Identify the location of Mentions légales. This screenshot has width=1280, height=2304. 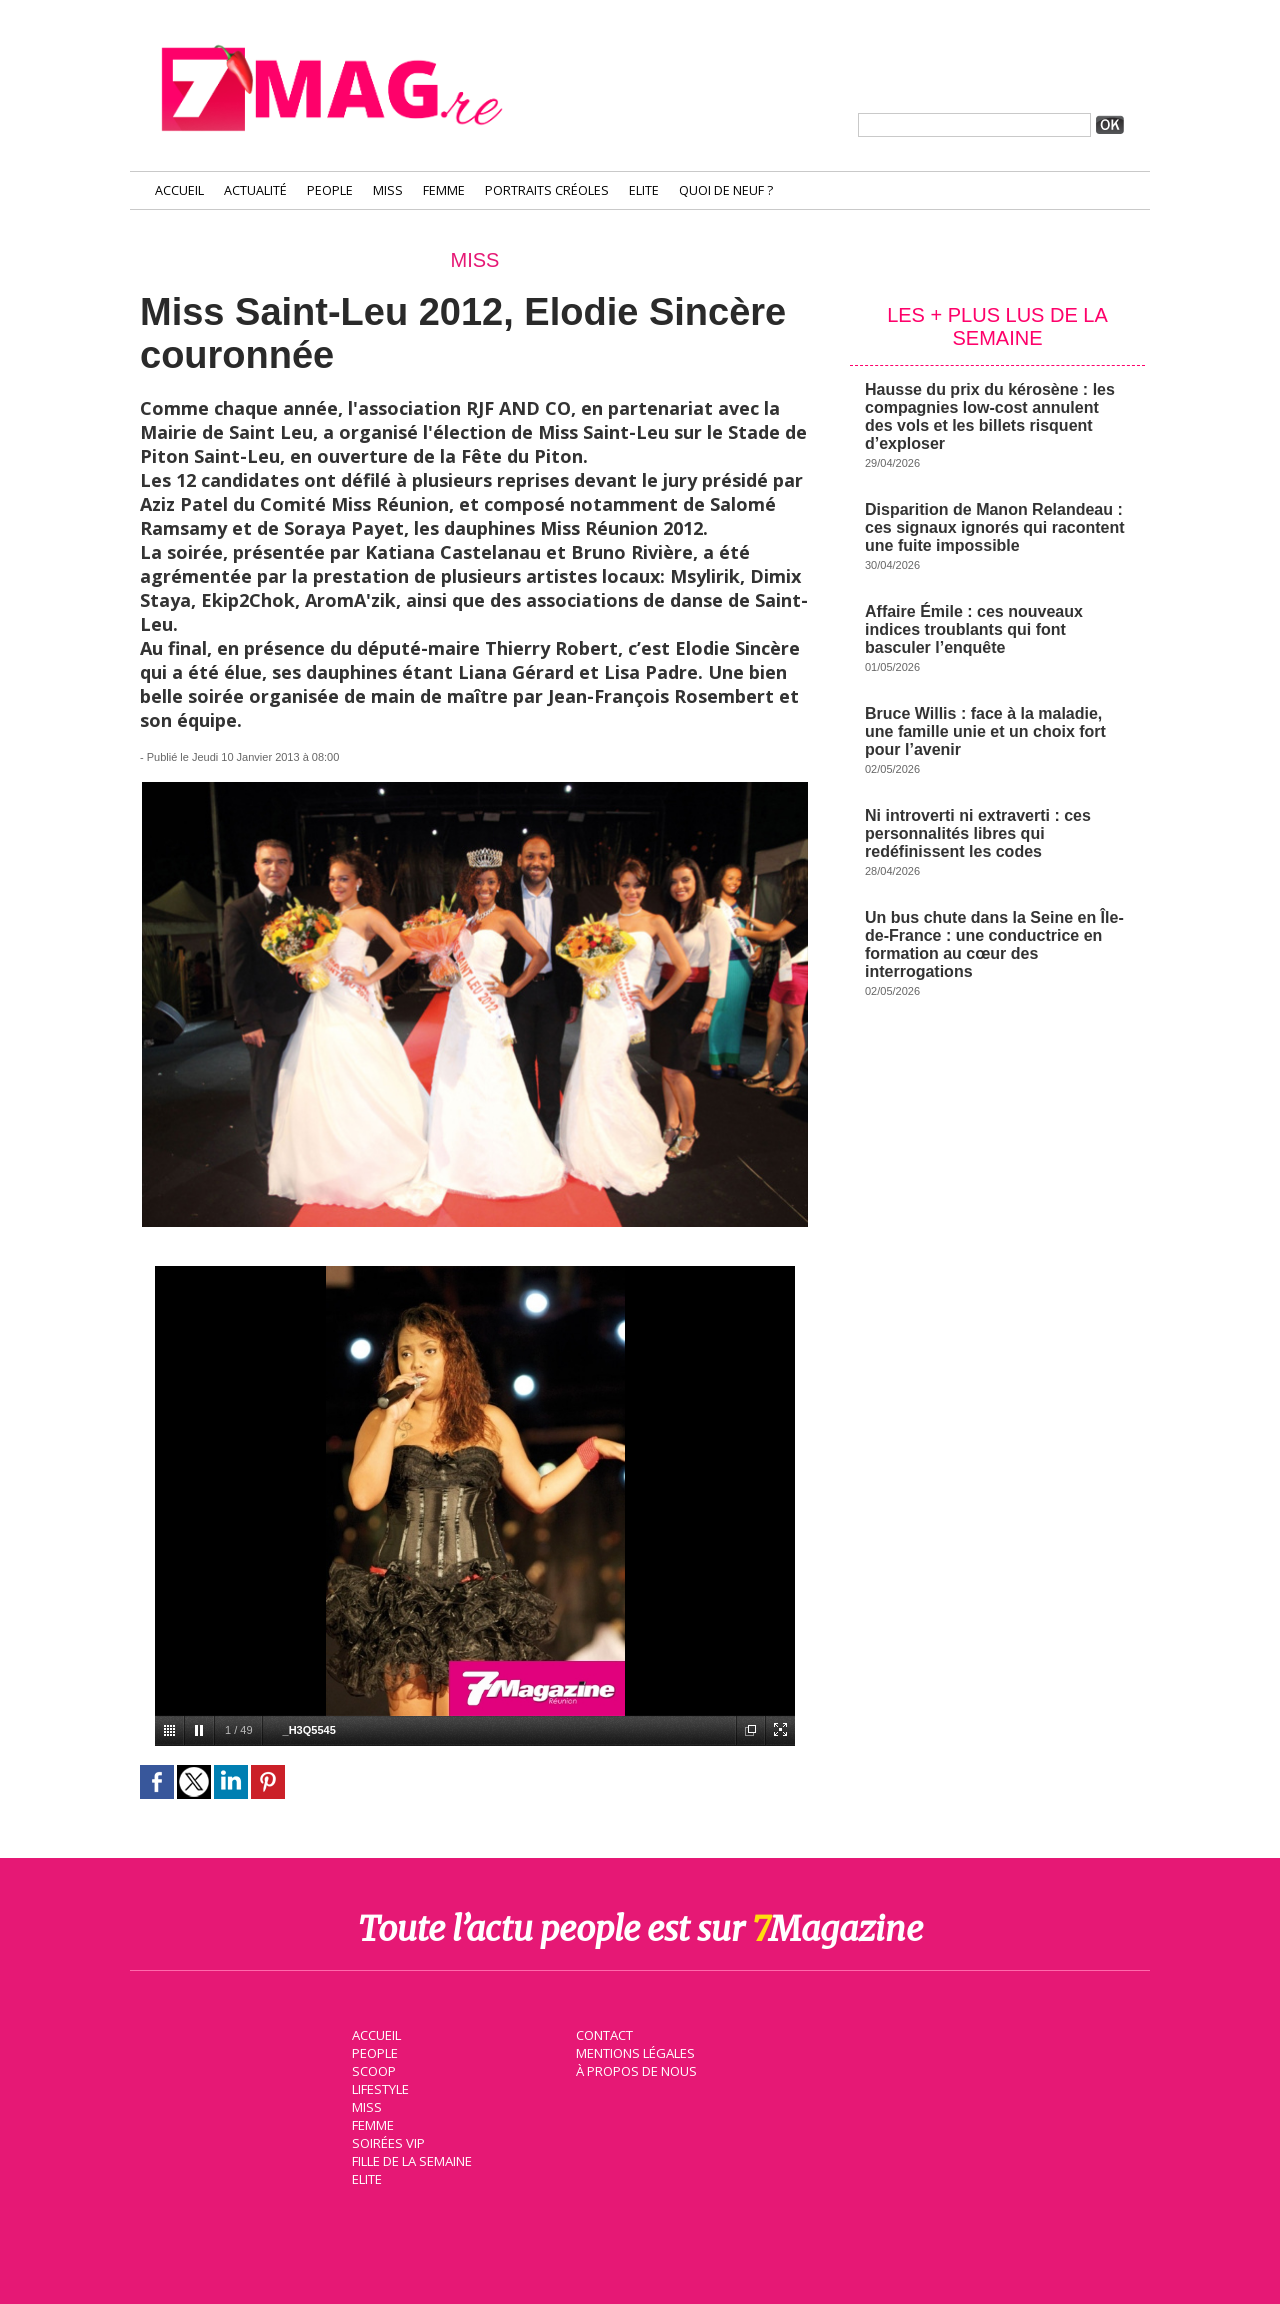
(634, 2052).